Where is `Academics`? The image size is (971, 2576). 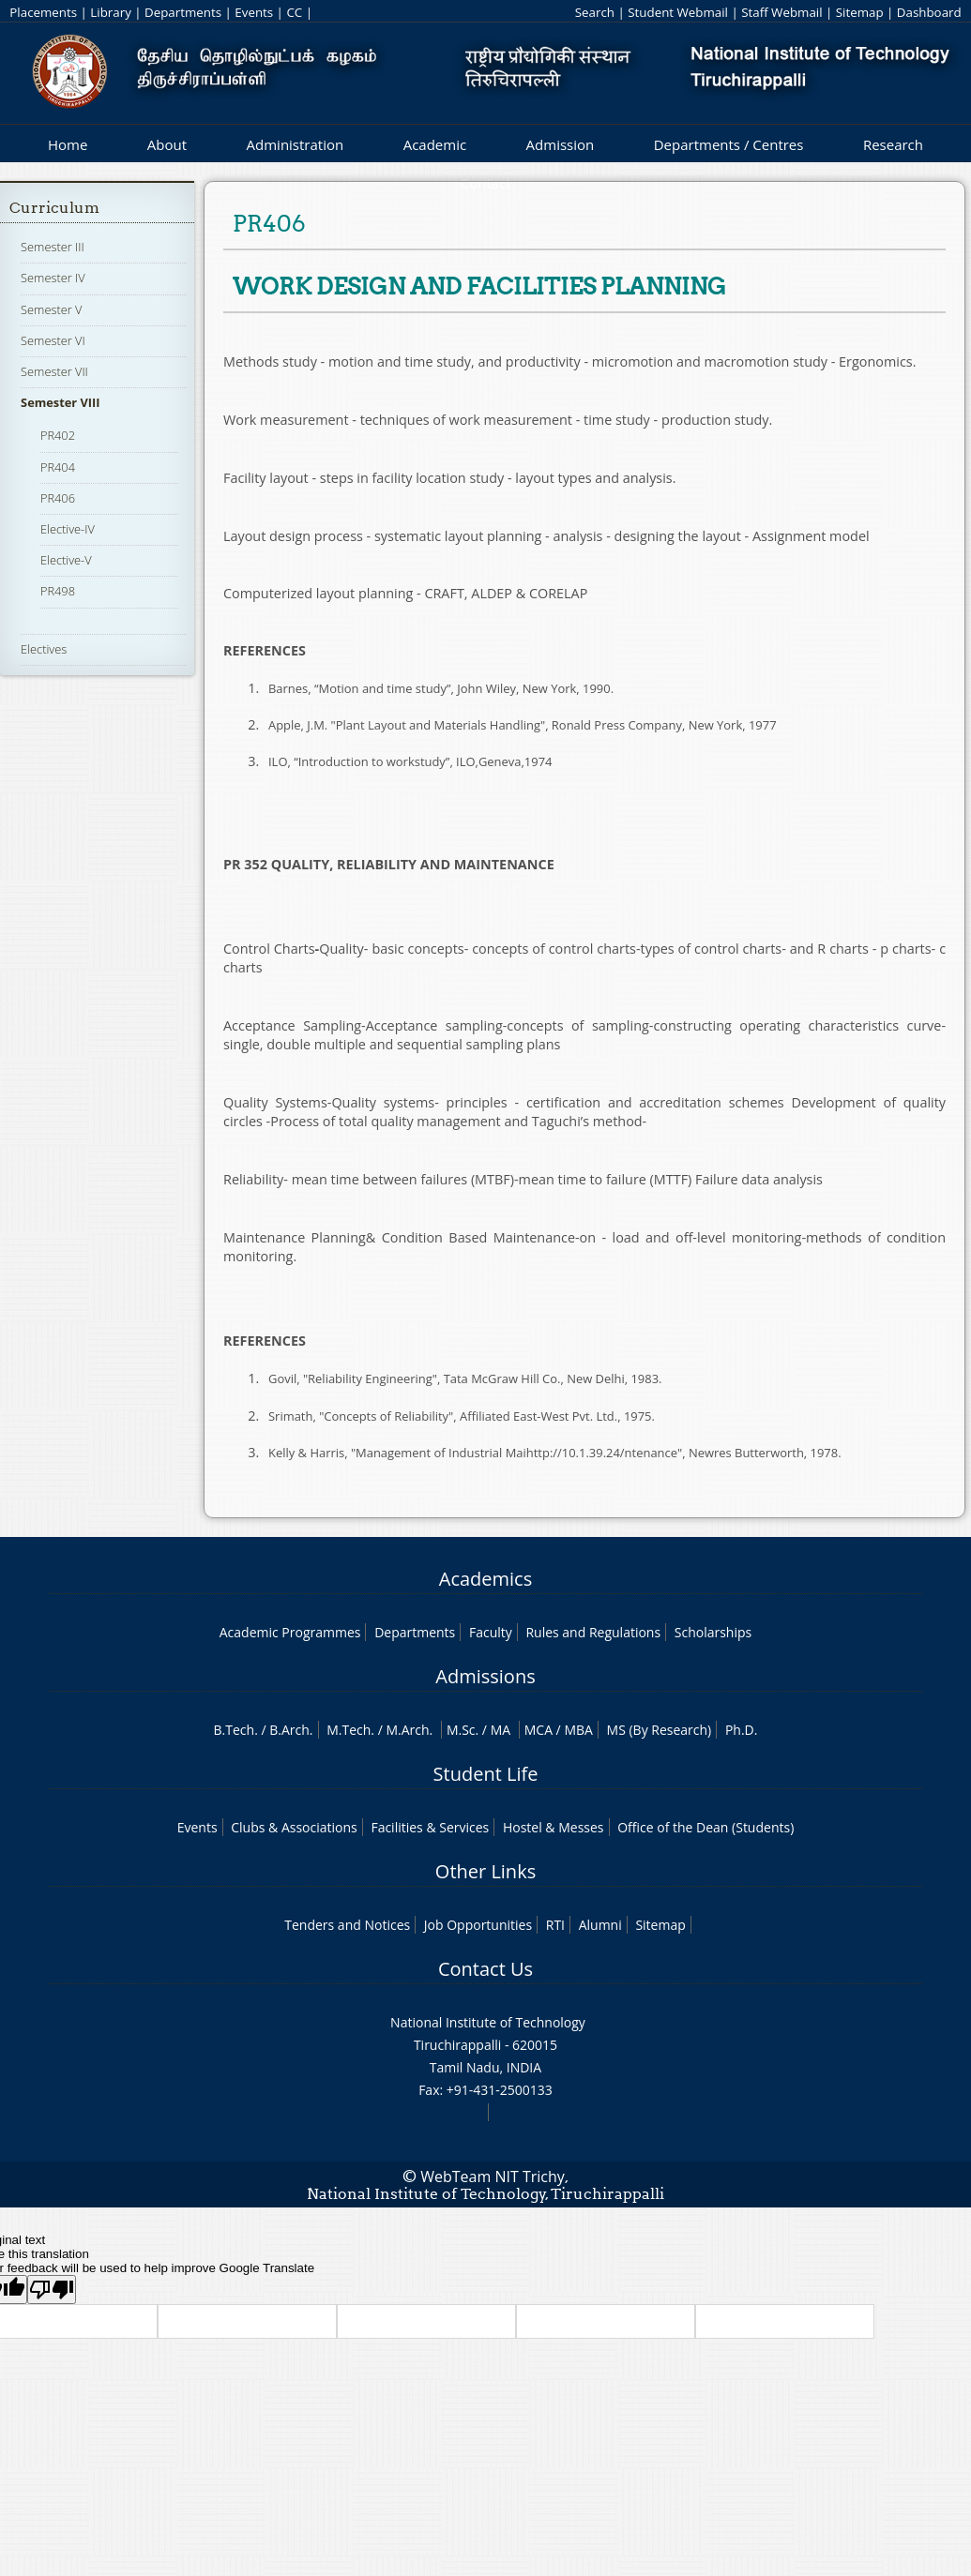 Academics is located at coordinates (485, 1578).